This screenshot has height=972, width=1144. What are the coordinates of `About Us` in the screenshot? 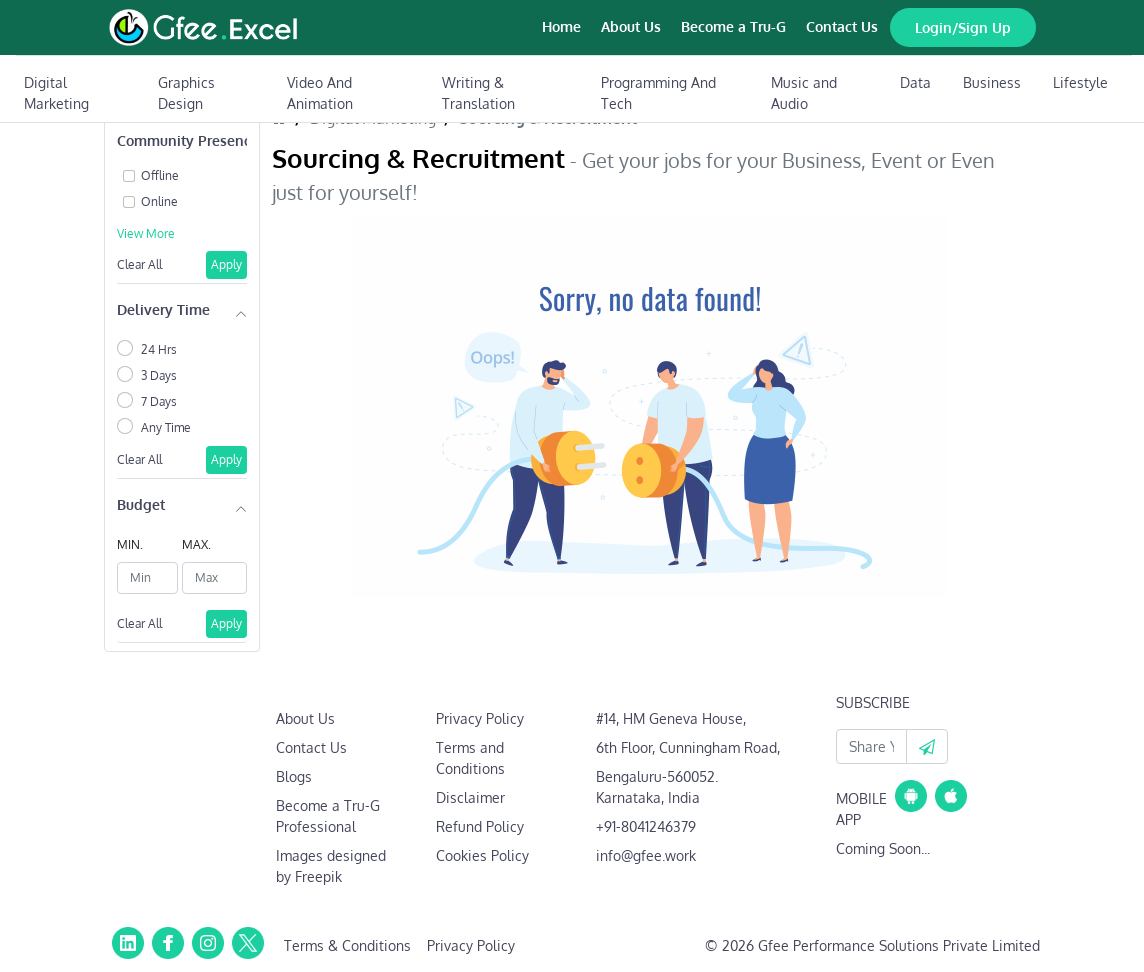 It's located at (631, 26).